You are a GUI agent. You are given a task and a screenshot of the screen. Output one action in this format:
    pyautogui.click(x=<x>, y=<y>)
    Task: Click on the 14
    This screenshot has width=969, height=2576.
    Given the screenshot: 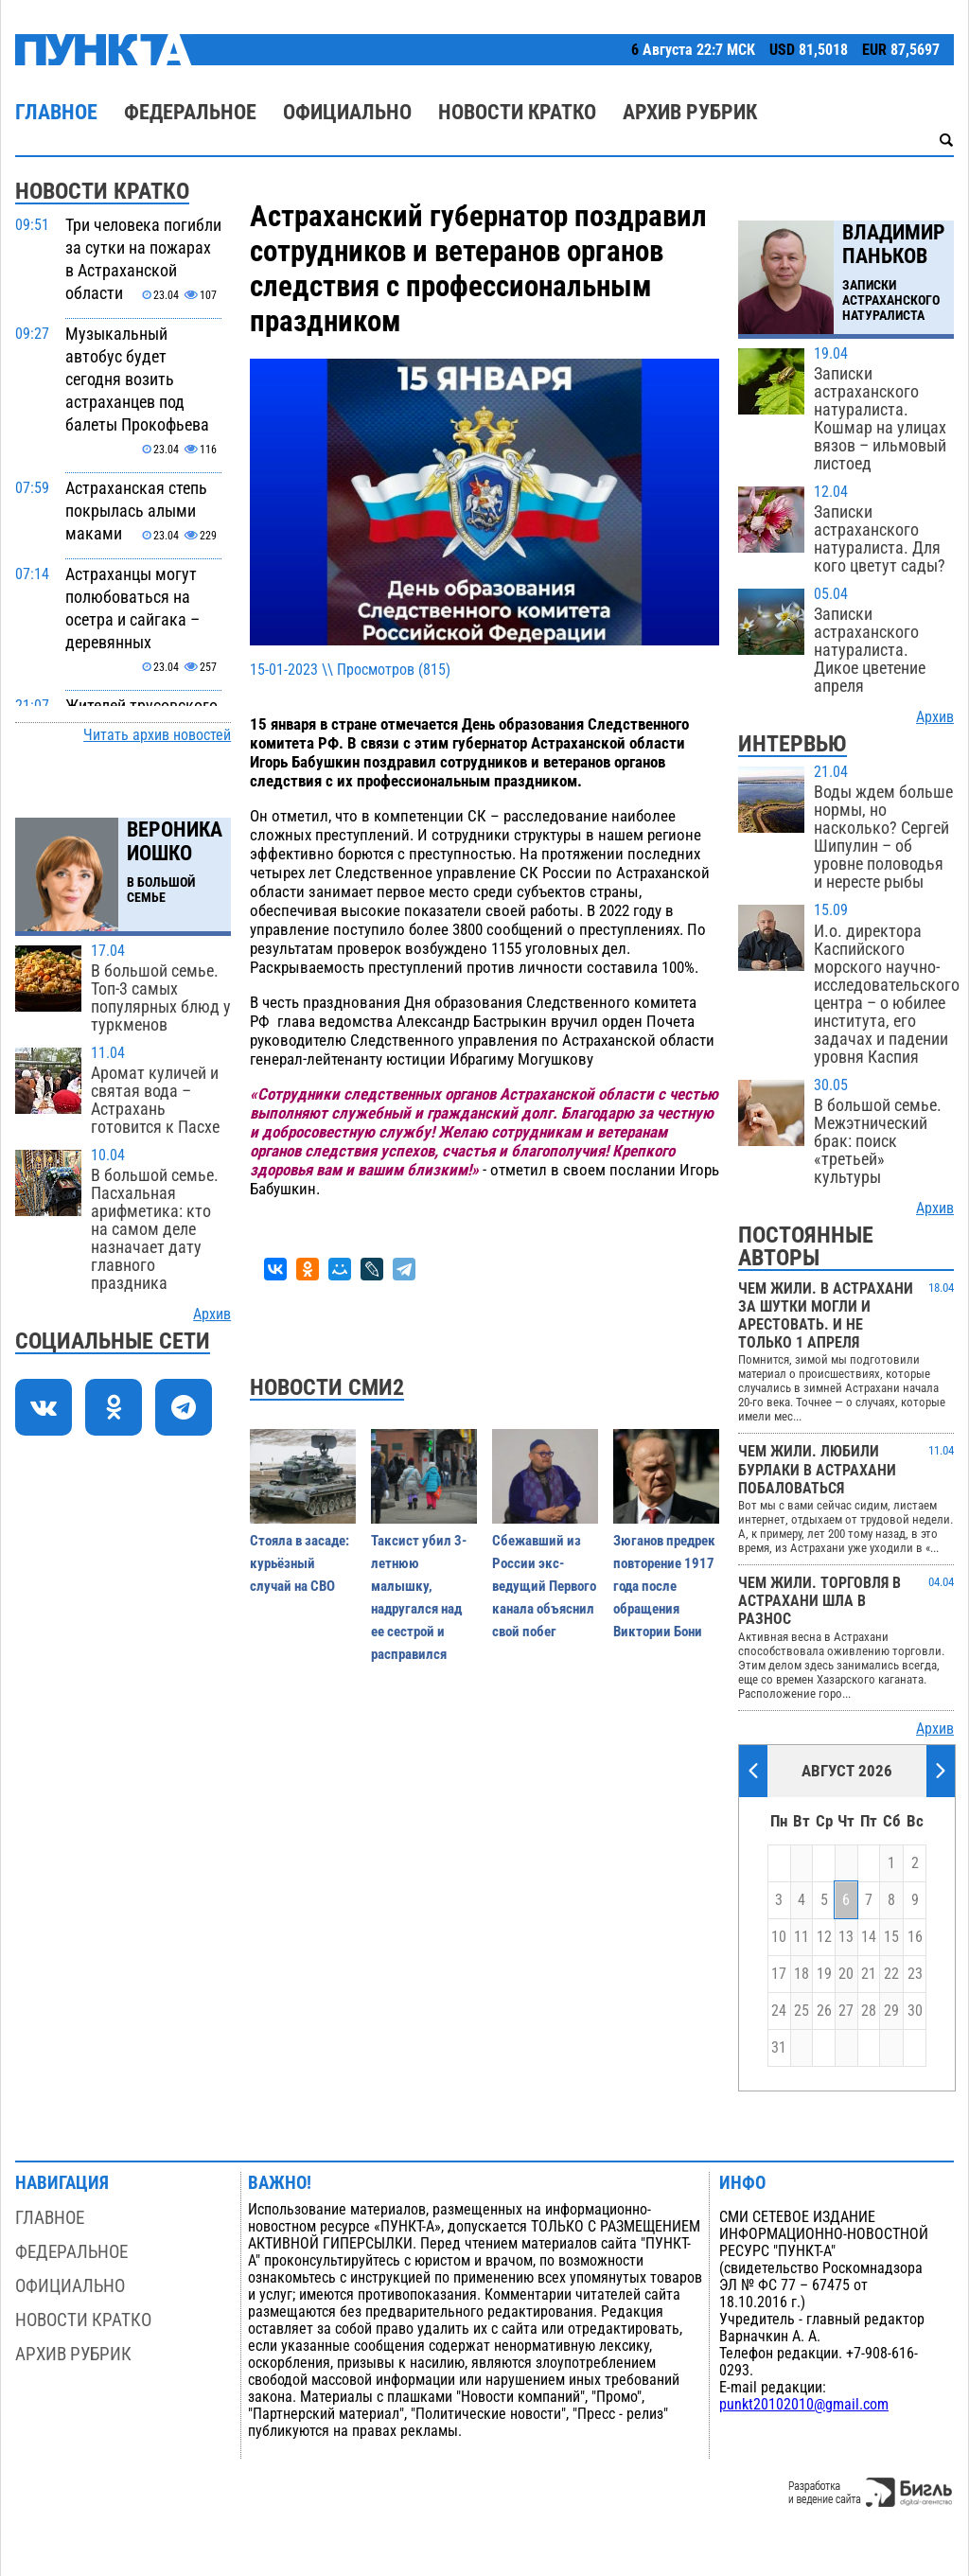 What is the action you would take?
    pyautogui.click(x=868, y=1937)
    